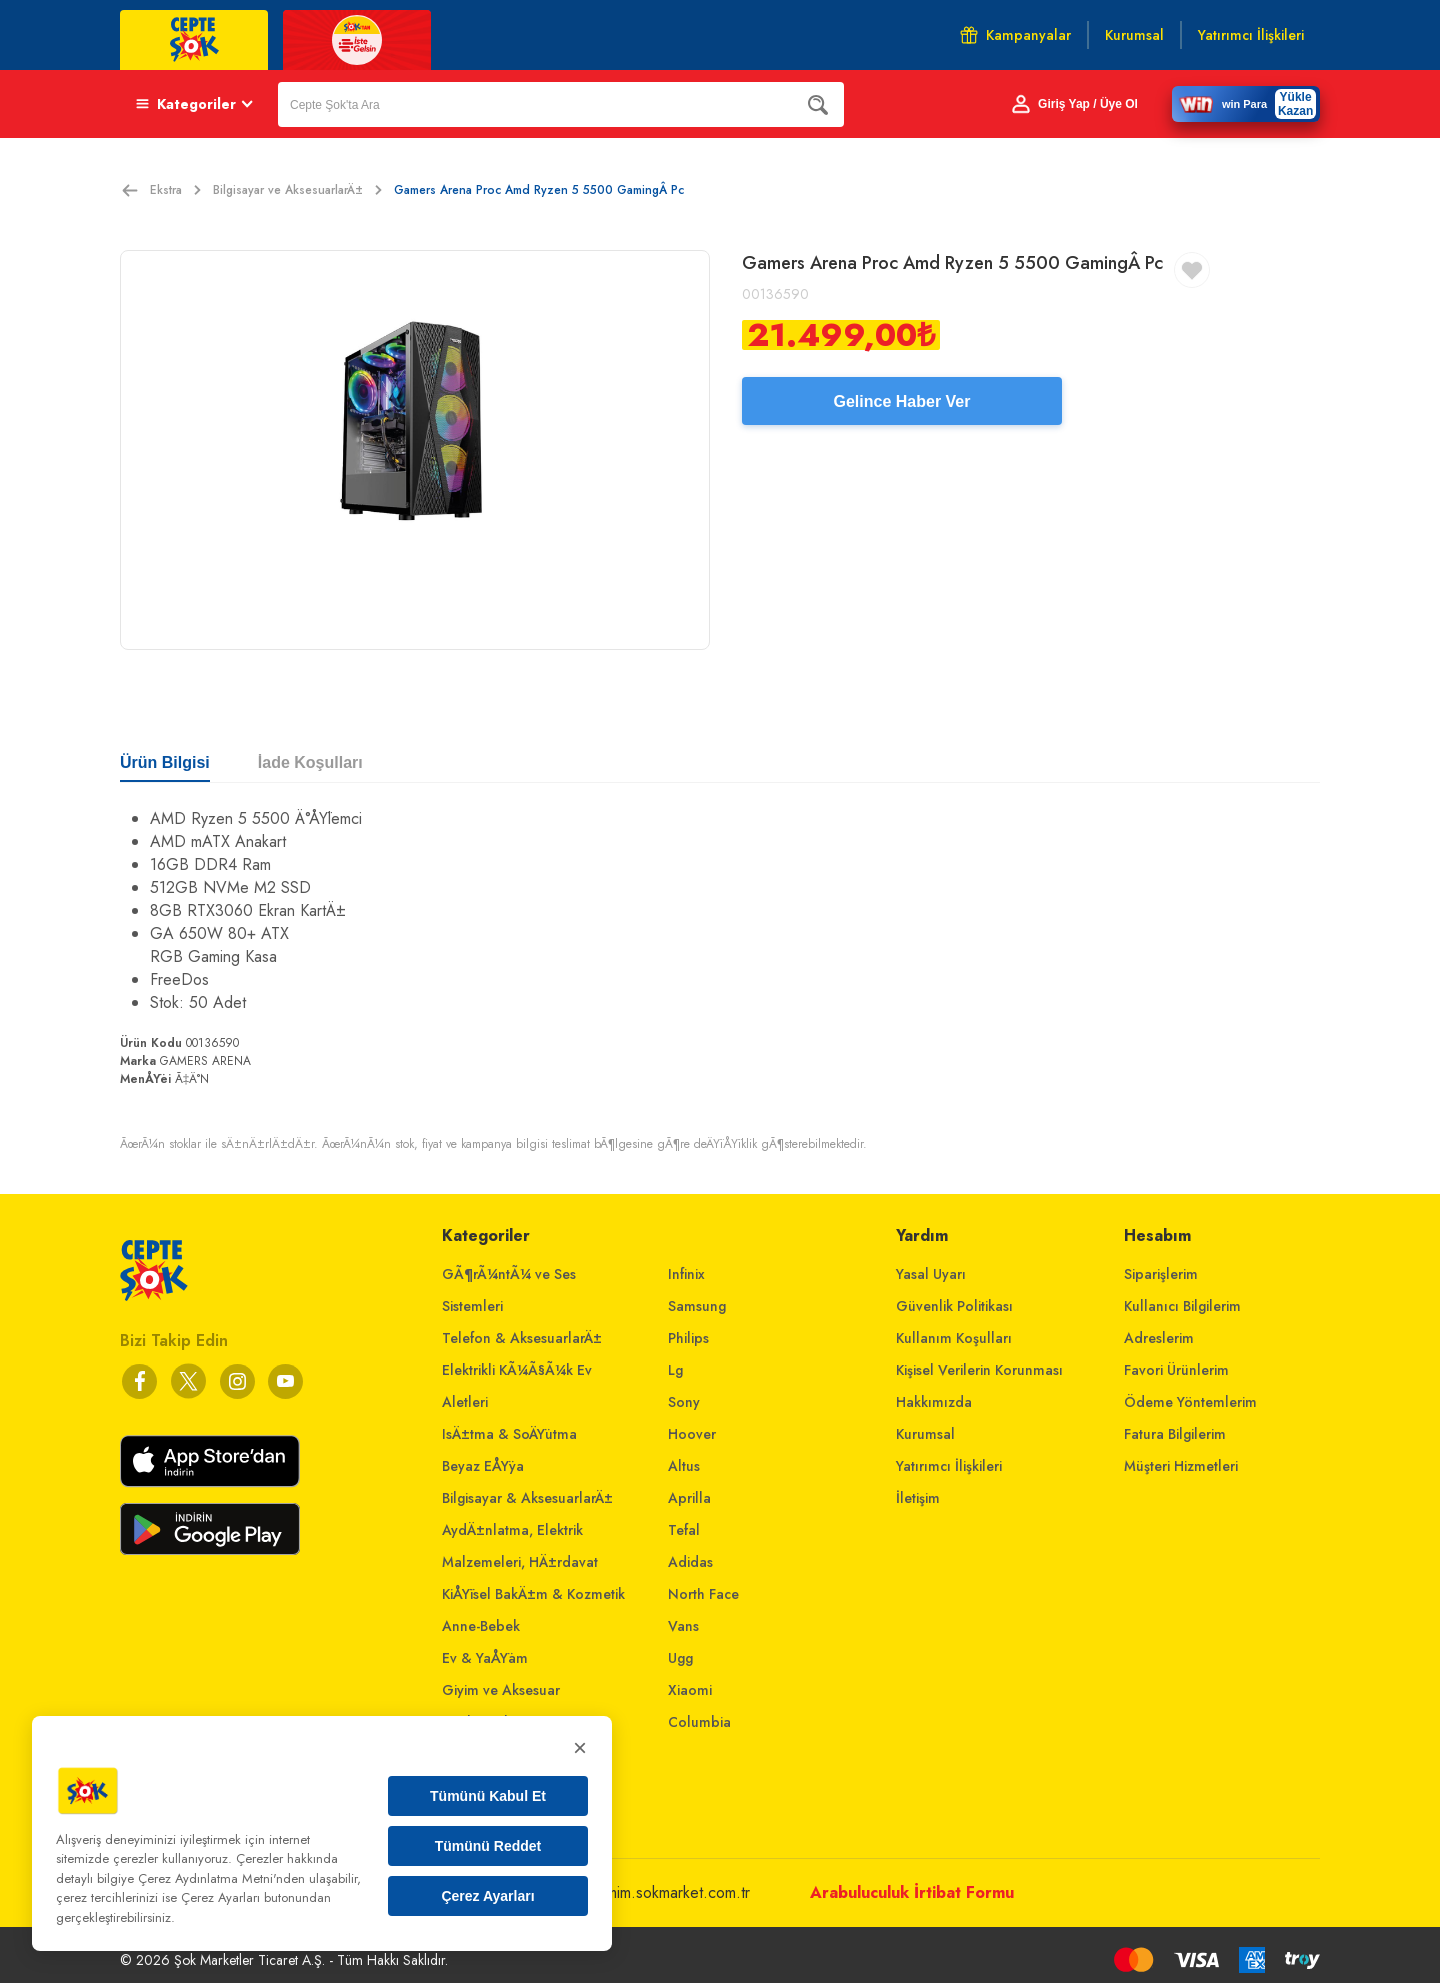 The image size is (1440, 1983). Describe the element at coordinates (1161, 1274) in the screenshot. I see `Siparişlerim` at that location.